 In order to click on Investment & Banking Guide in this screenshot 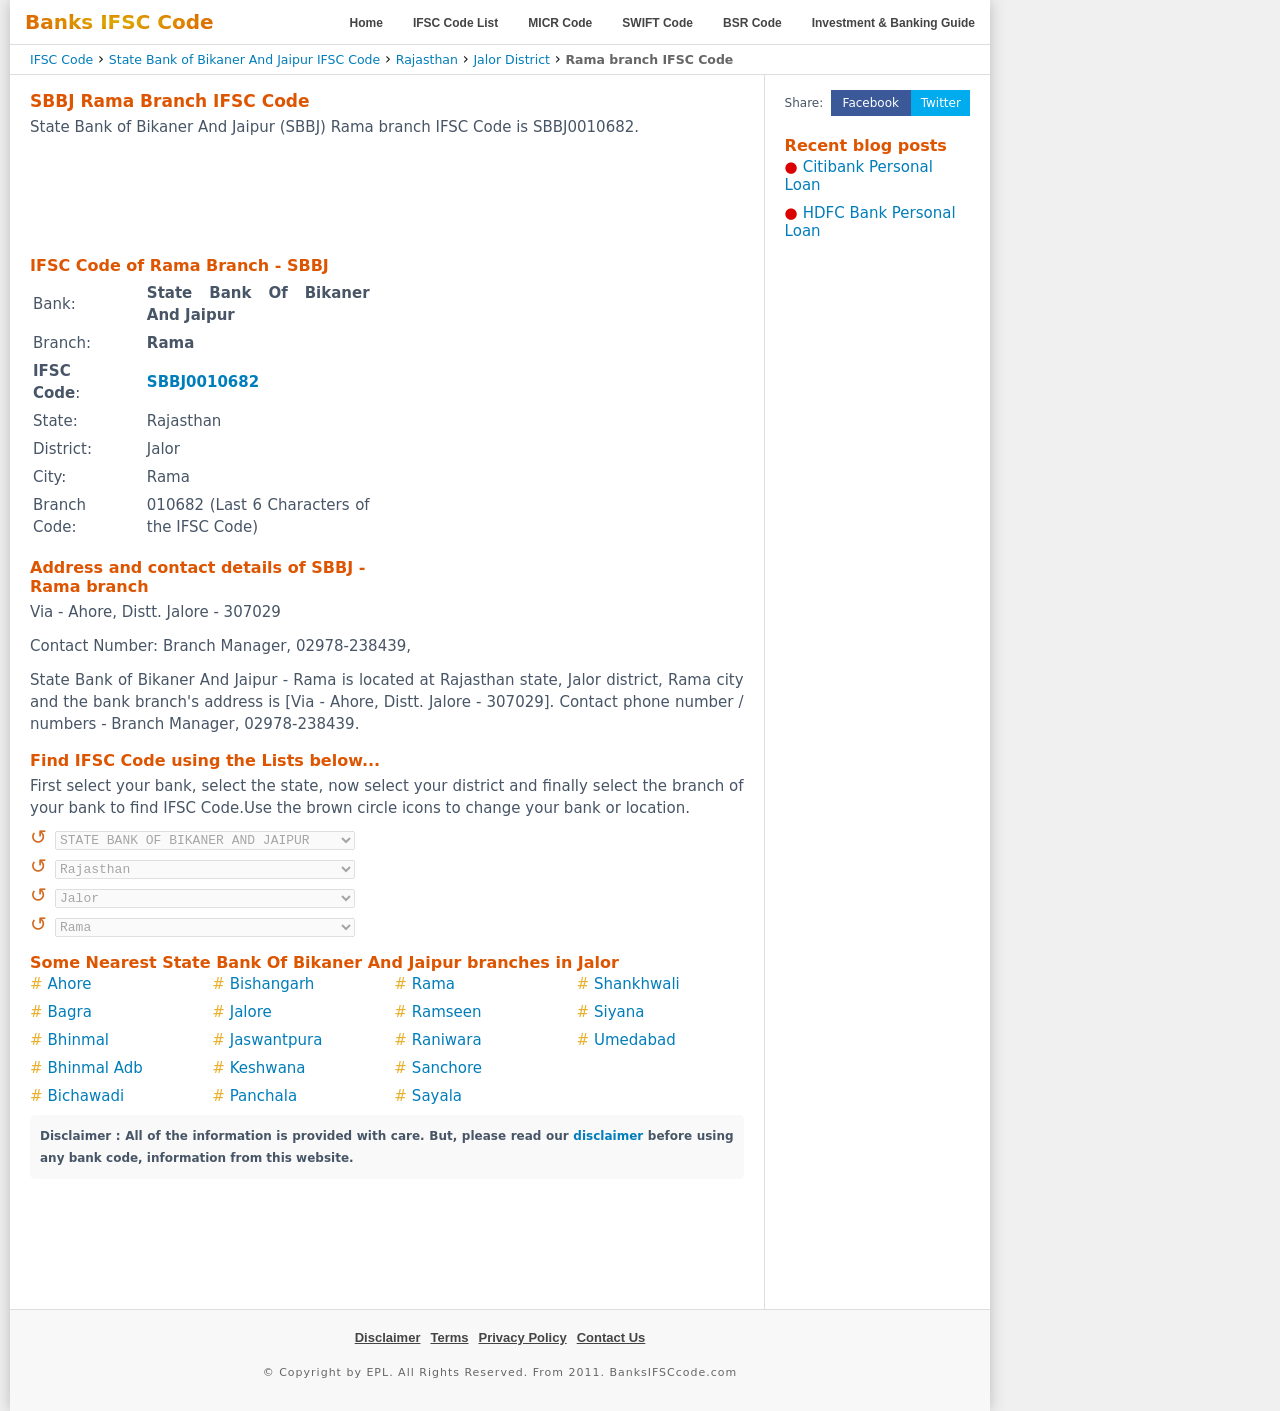, I will do `click(893, 23)`.